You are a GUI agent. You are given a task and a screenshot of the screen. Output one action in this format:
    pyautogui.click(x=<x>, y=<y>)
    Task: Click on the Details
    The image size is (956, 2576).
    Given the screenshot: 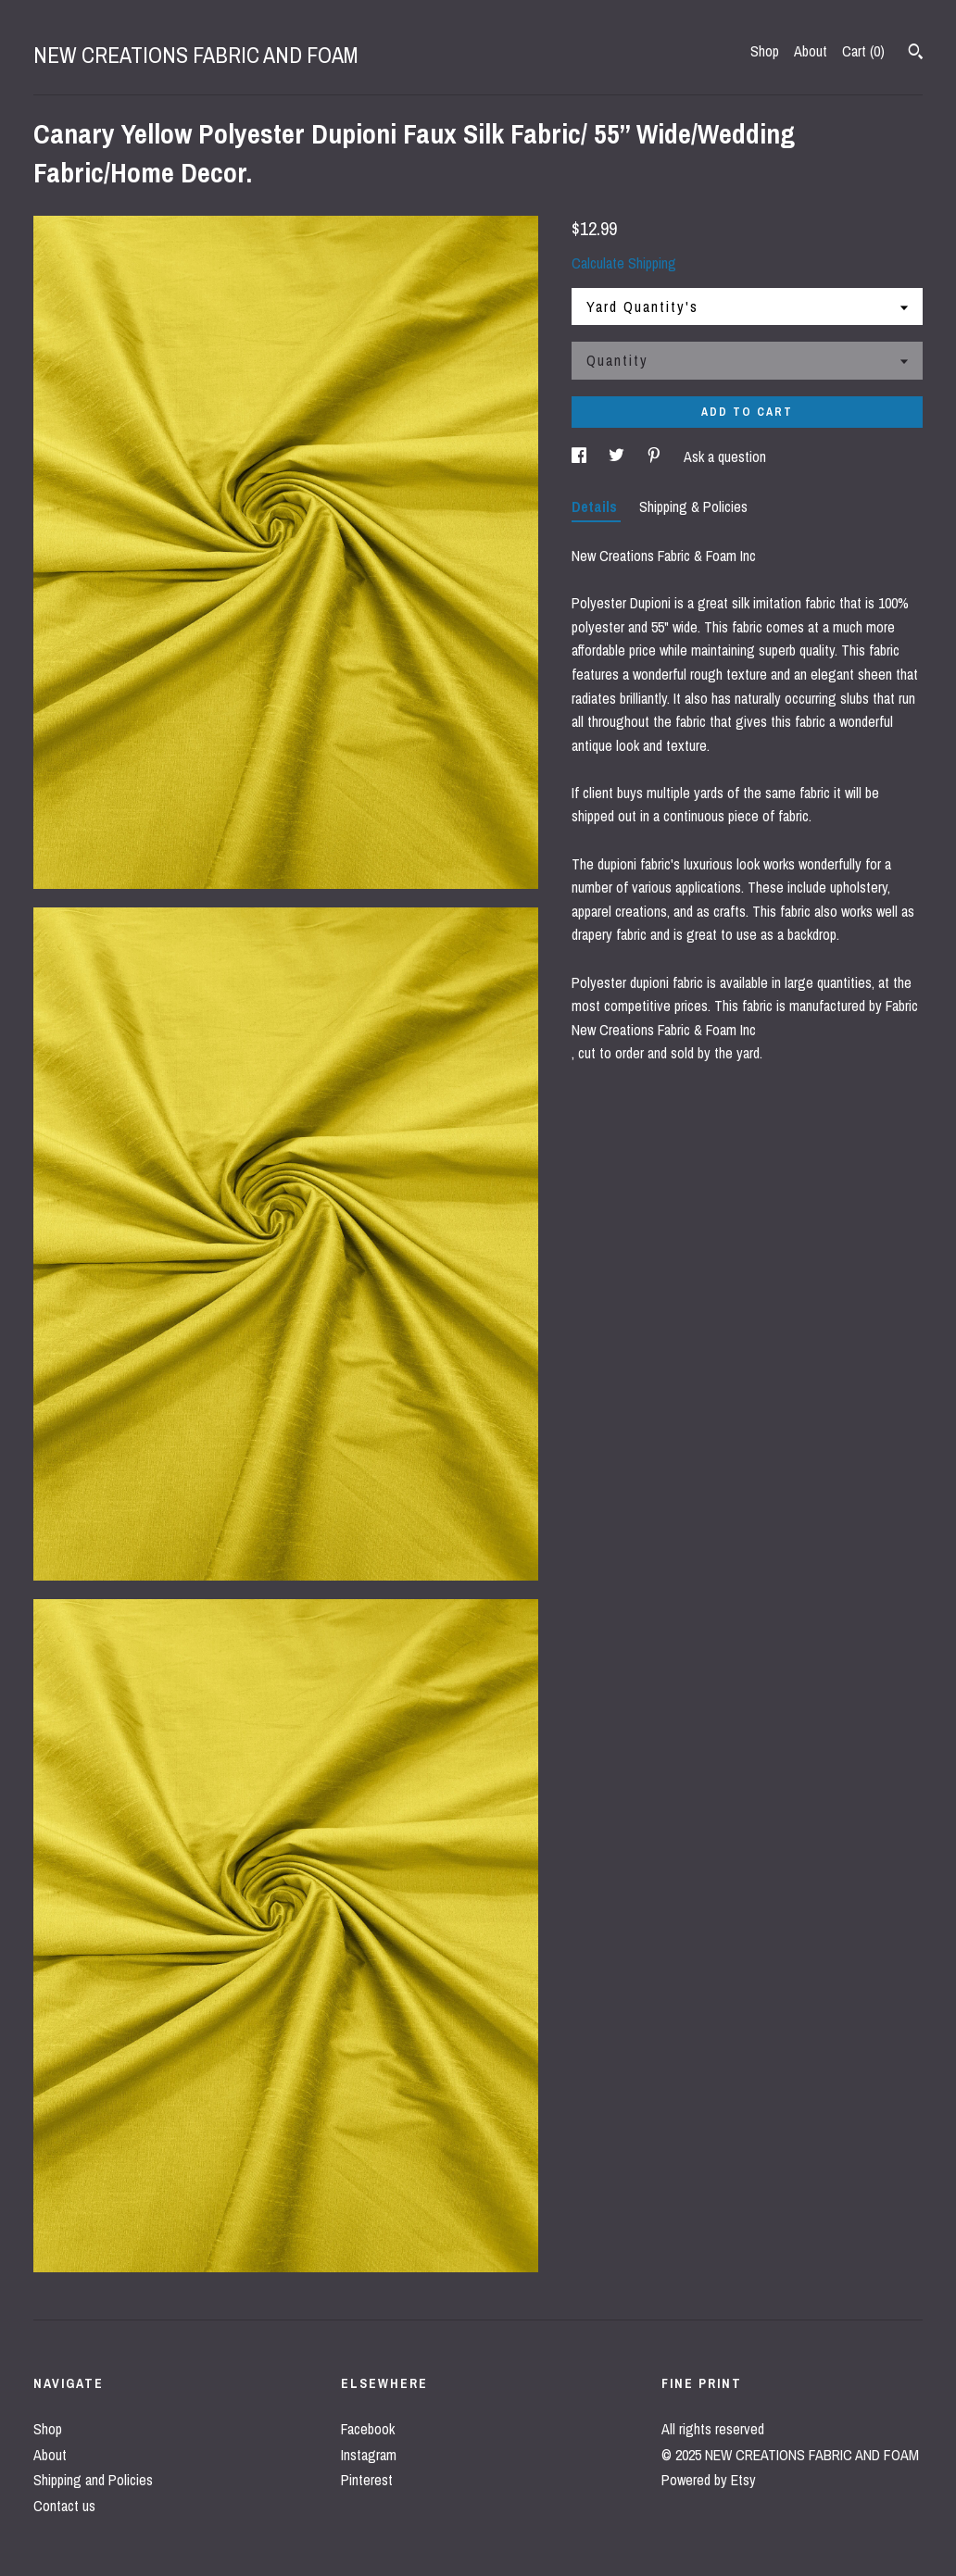 What is the action you would take?
    pyautogui.click(x=596, y=506)
    